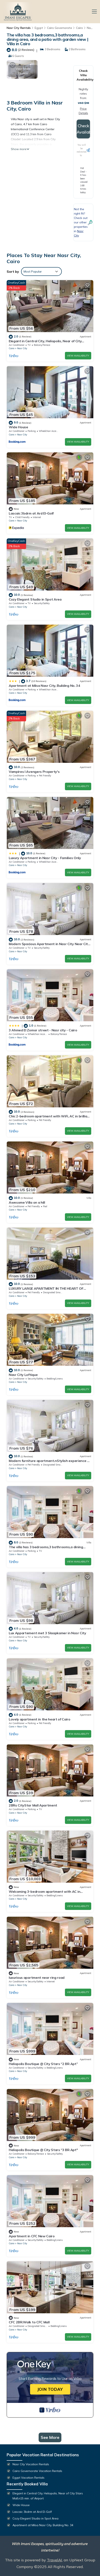 The height and width of the screenshot is (2576, 100). I want to click on Chic 2-bedroom apartment with WiFi, AC in brilliant Cairo, so click(50, 1118).